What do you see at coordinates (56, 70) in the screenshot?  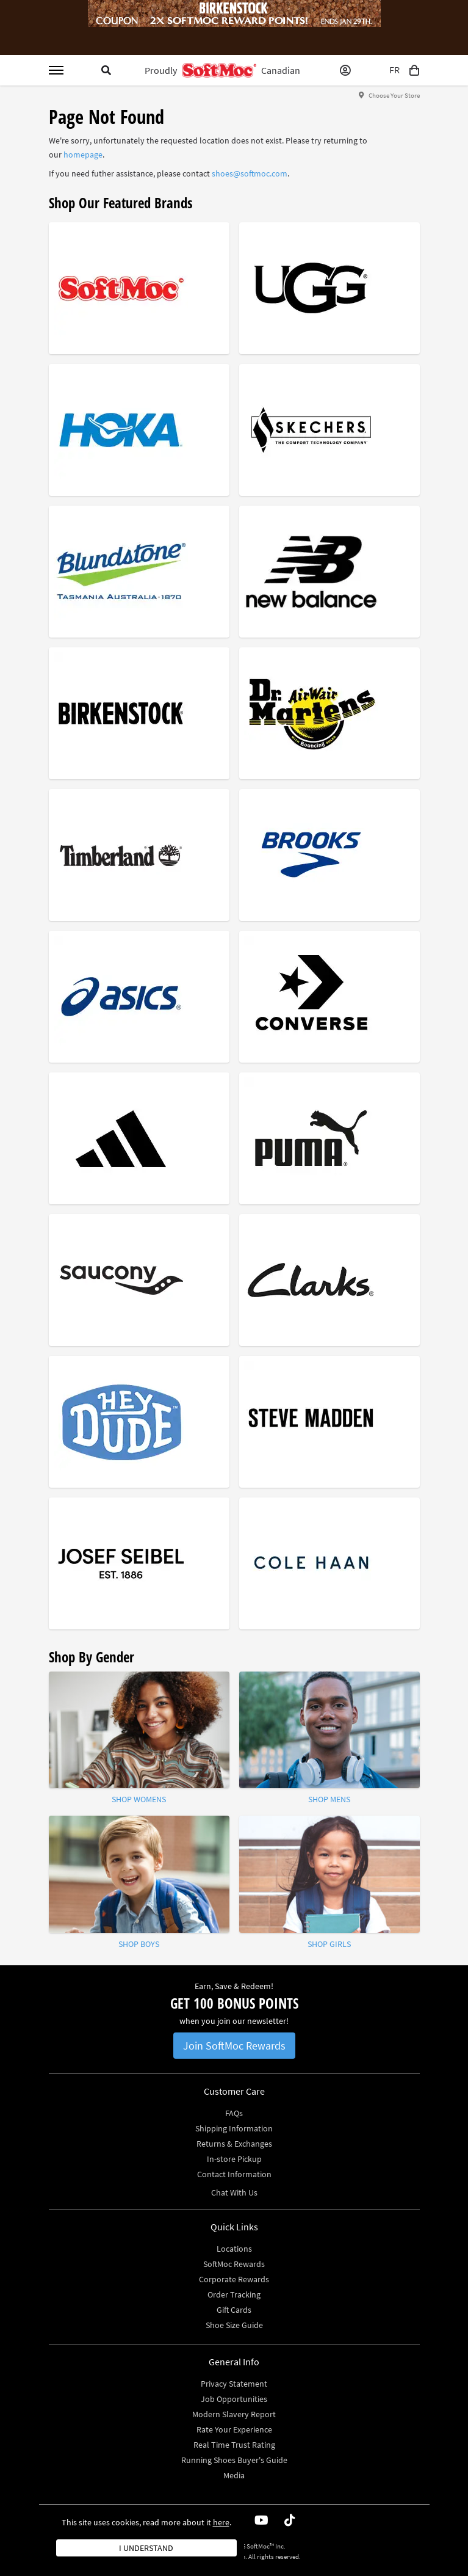 I see `[Toggle menu]` at bounding box center [56, 70].